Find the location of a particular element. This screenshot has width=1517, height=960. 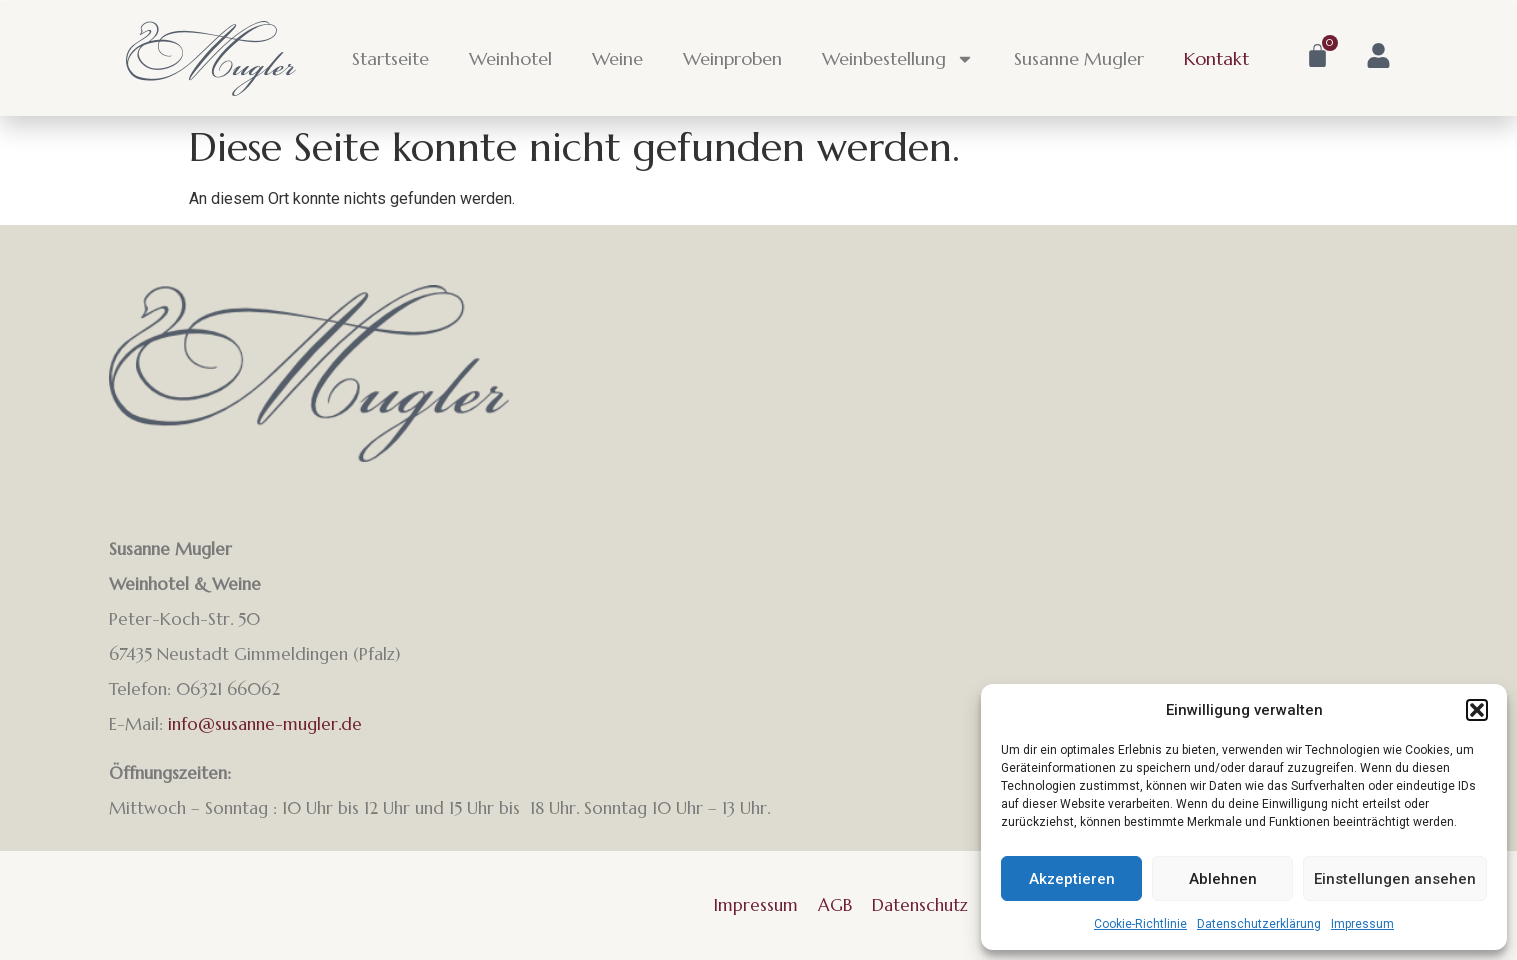

Cookie-Richtlinie is located at coordinates (1140, 924).